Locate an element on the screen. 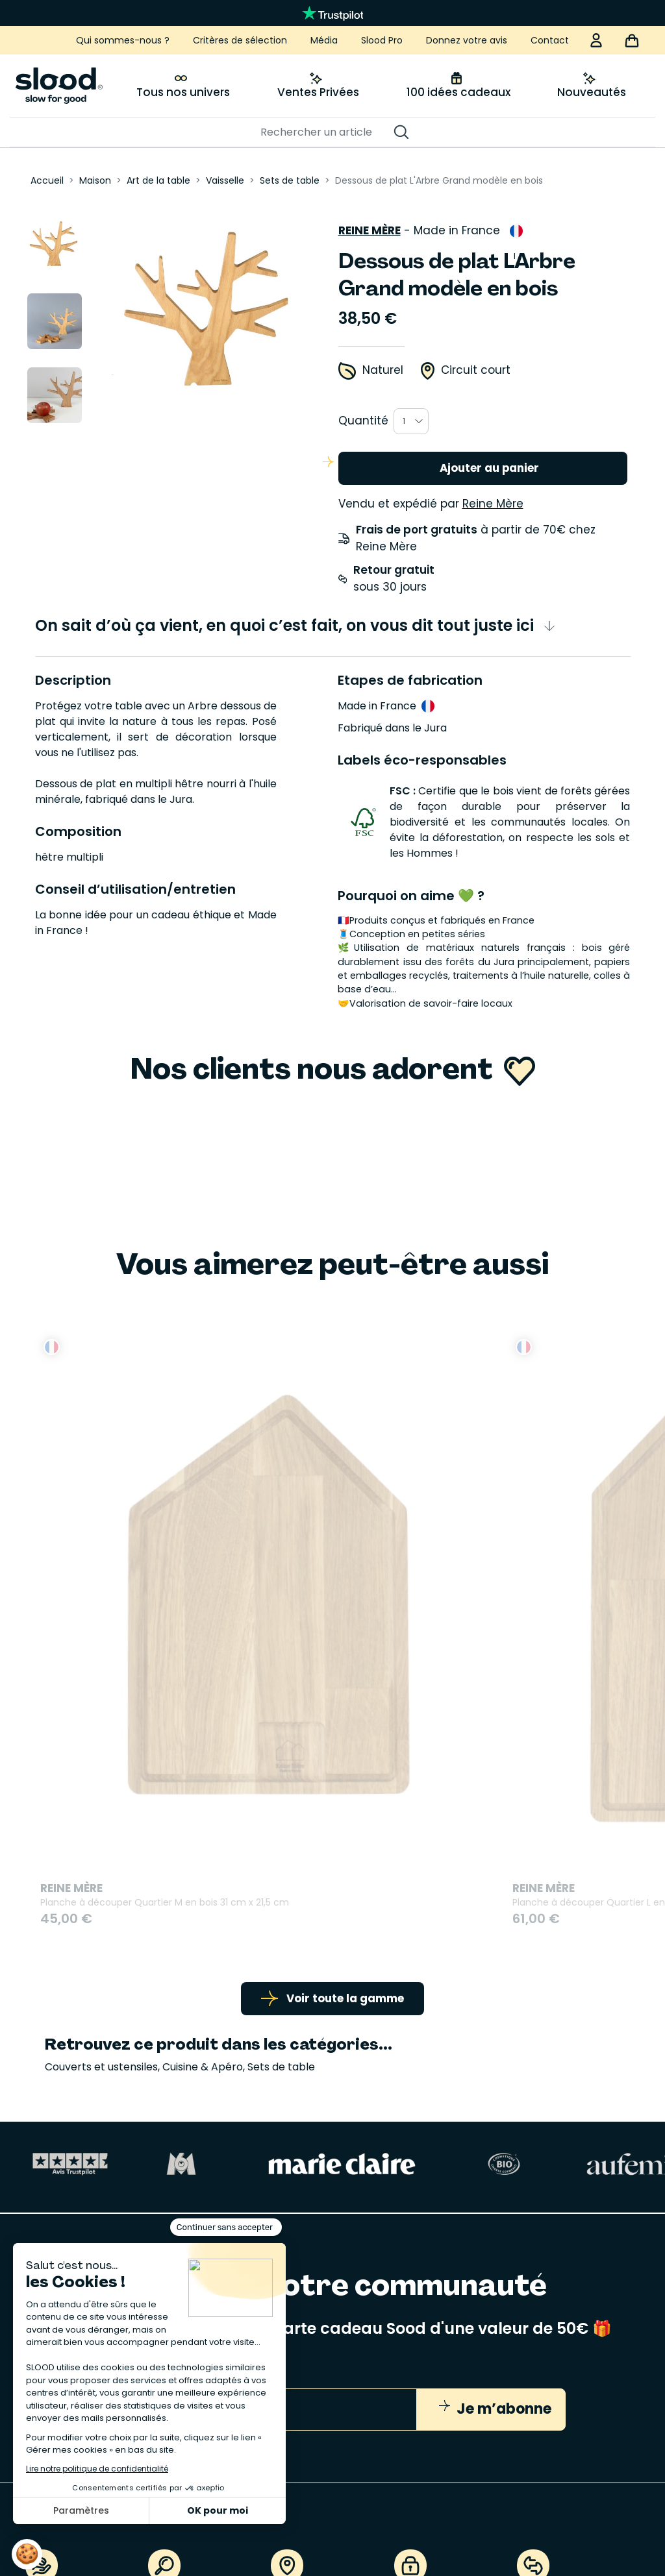 This screenshot has height=2576, width=665. Reine Mère is located at coordinates (369, 225).